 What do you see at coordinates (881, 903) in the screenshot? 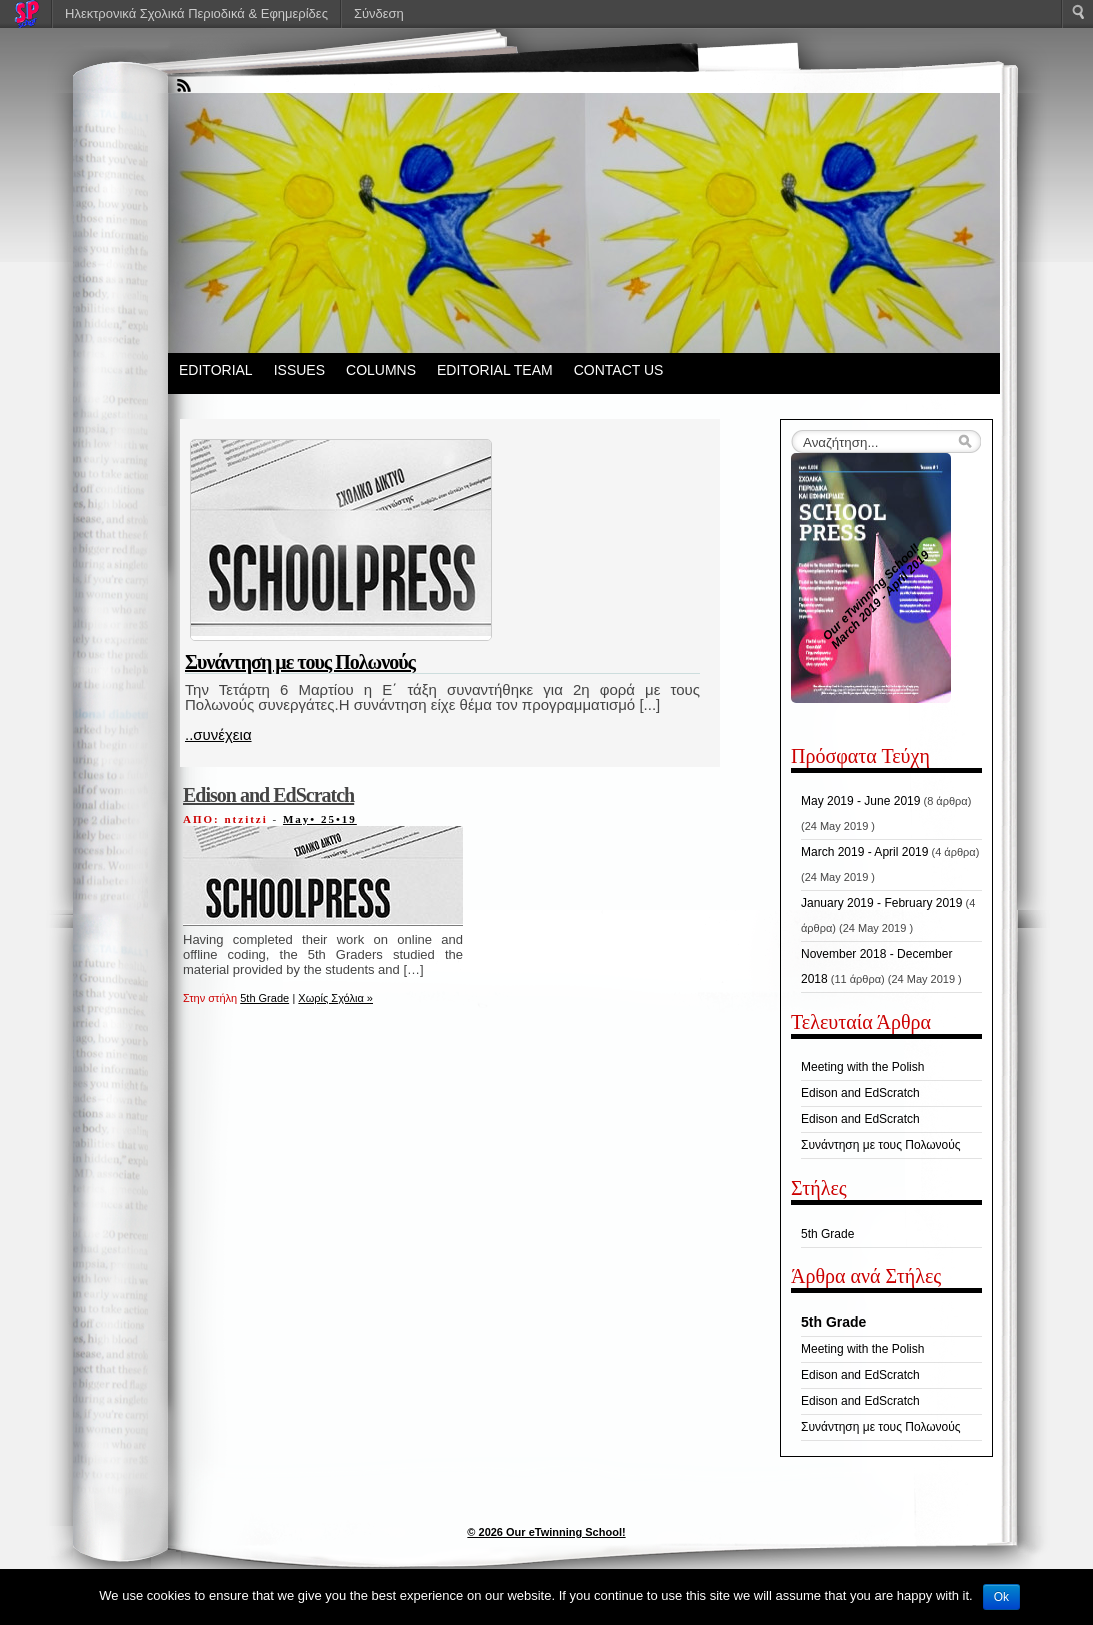
I see `January 2019 - February 2019` at bounding box center [881, 903].